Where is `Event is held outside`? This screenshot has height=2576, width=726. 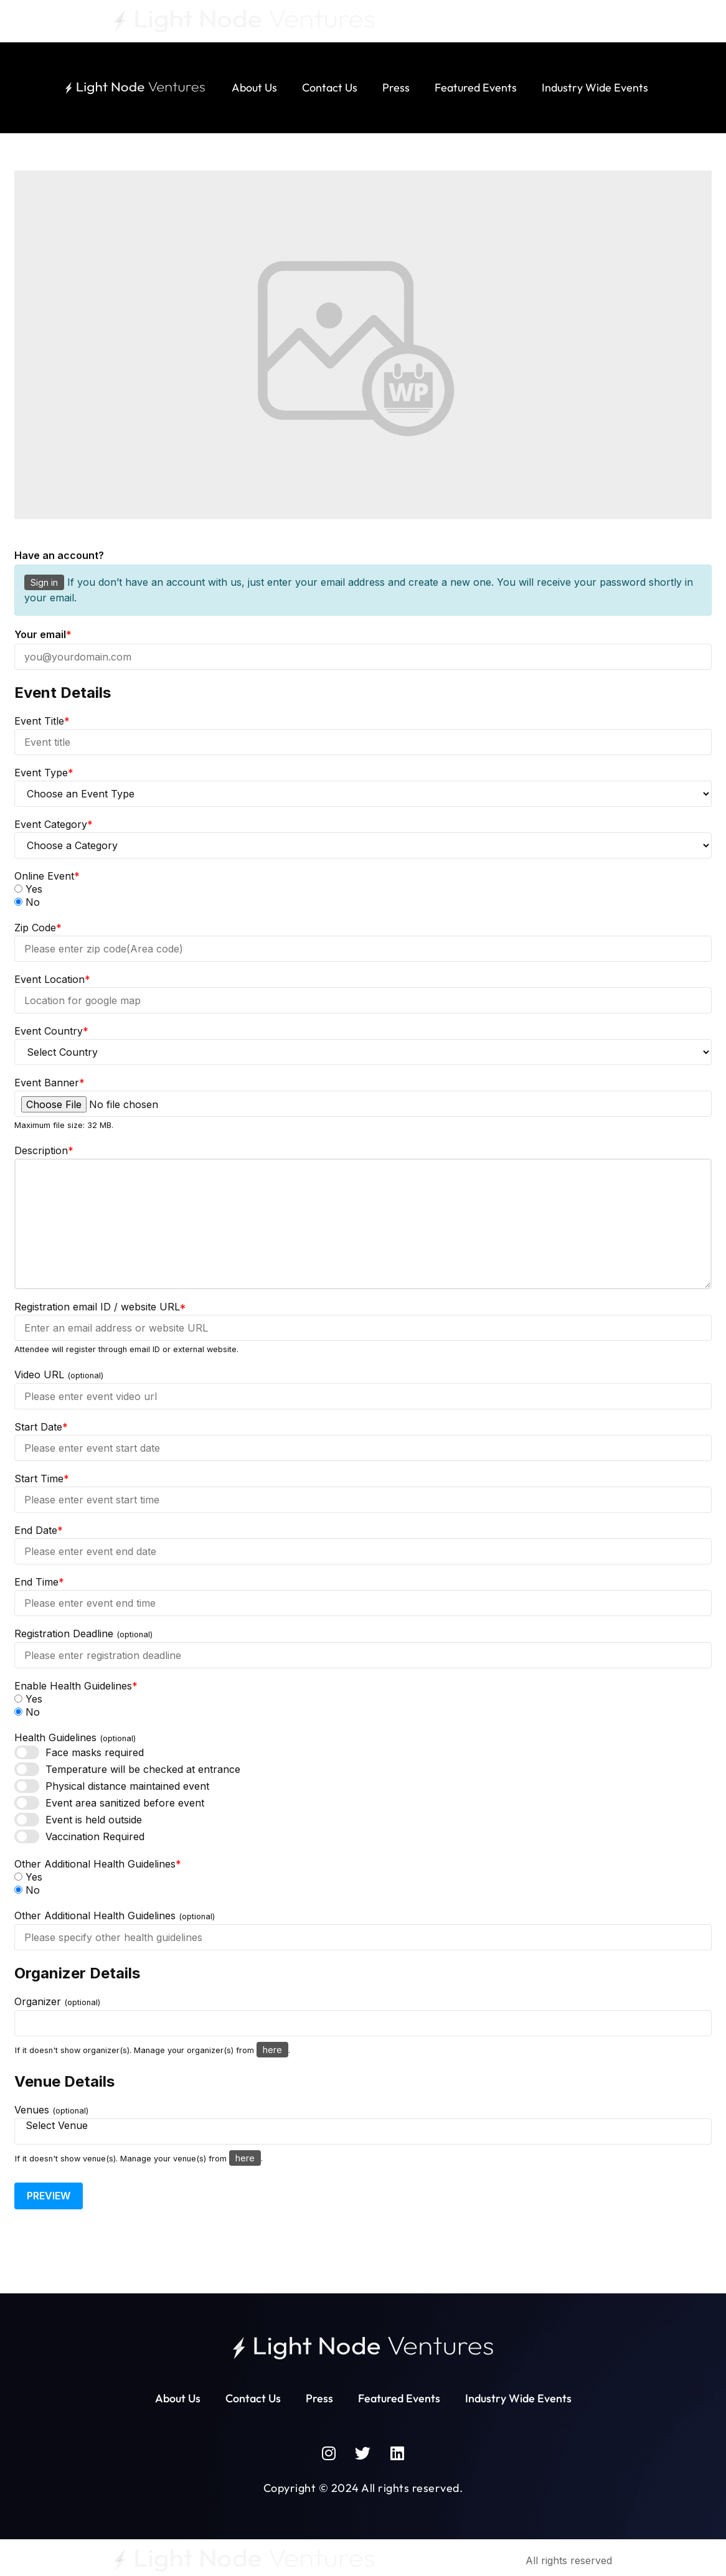
Event is held outside is located at coordinates (93, 1820).